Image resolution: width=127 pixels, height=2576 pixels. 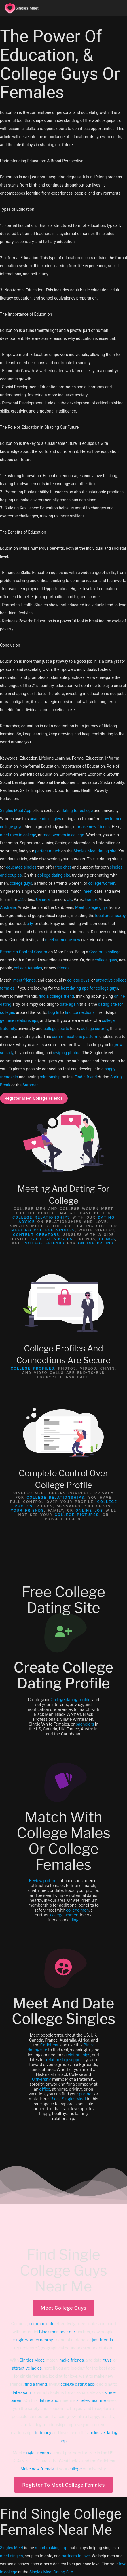 What do you see at coordinates (91, 2400) in the screenshot?
I see `singles near me` at bounding box center [91, 2400].